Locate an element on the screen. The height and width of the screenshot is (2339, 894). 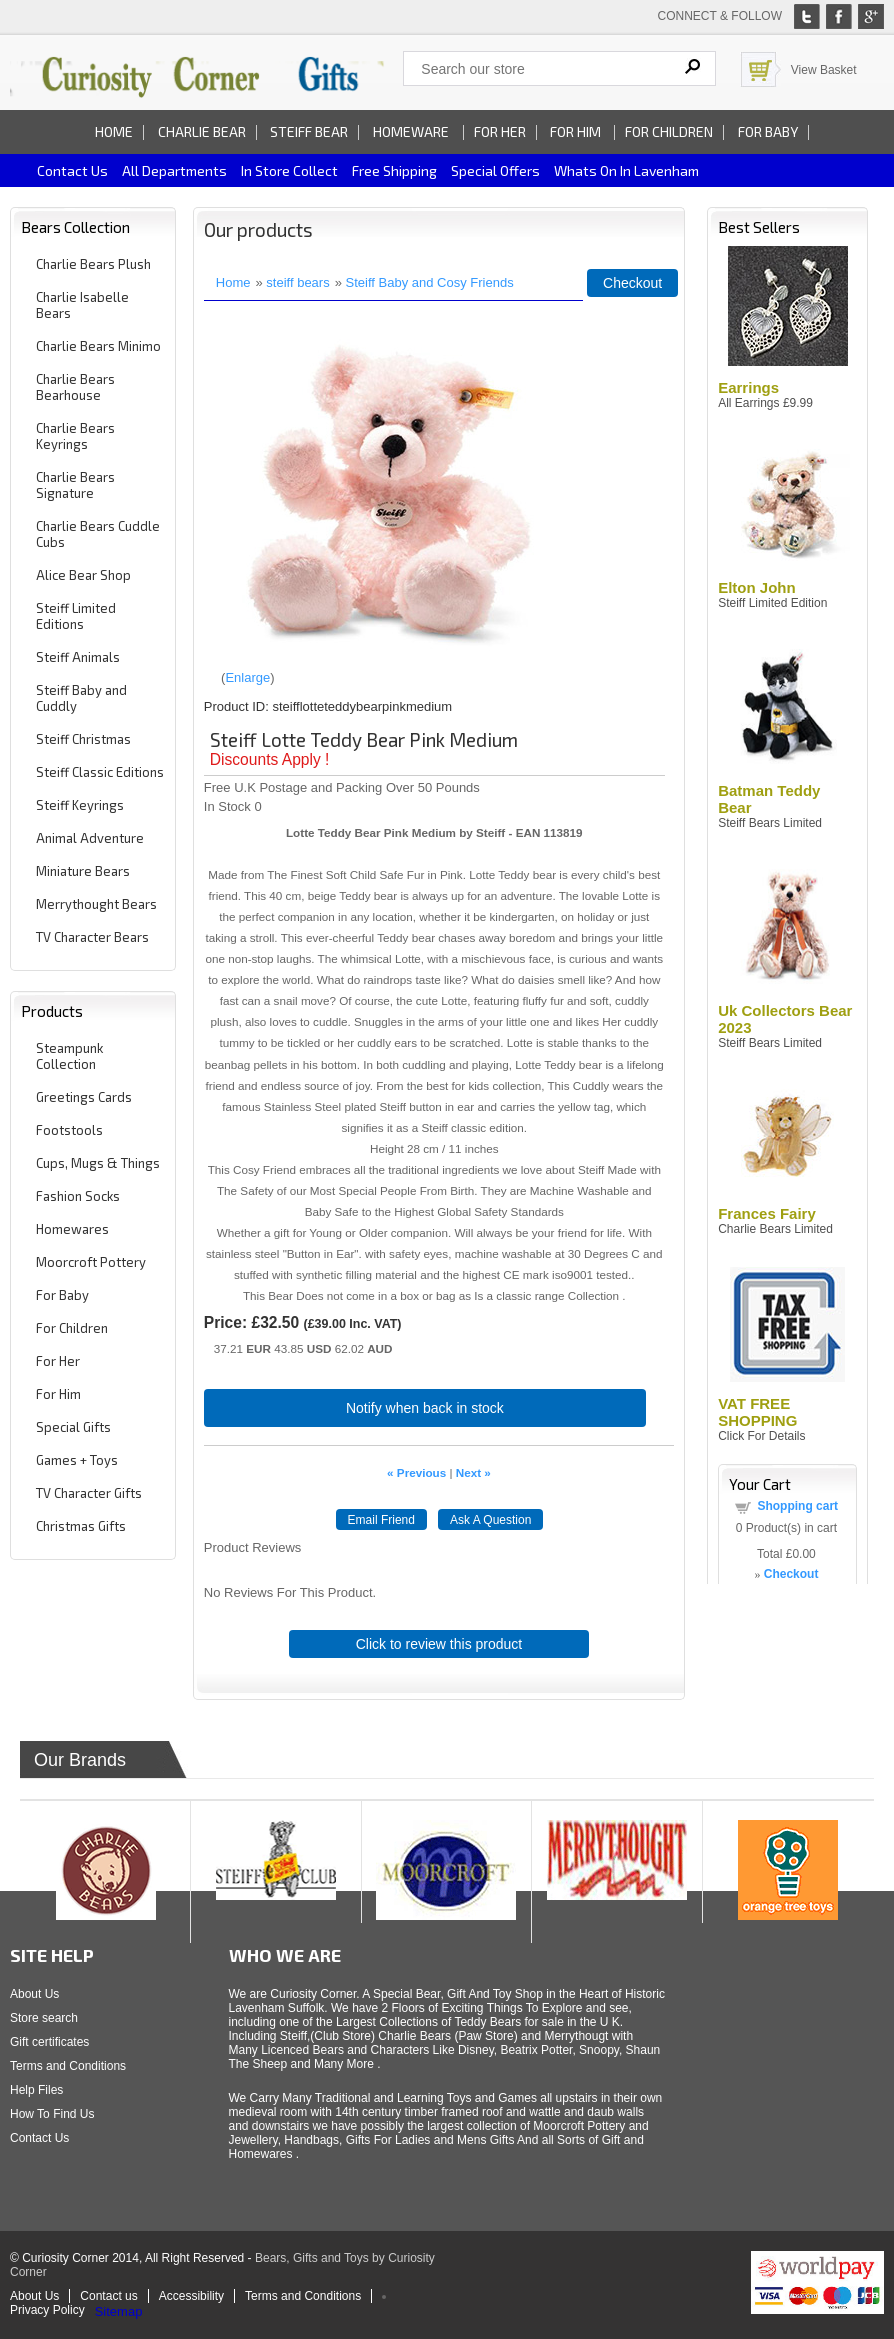
Terms and Conditions is located at coordinates (68, 2066).